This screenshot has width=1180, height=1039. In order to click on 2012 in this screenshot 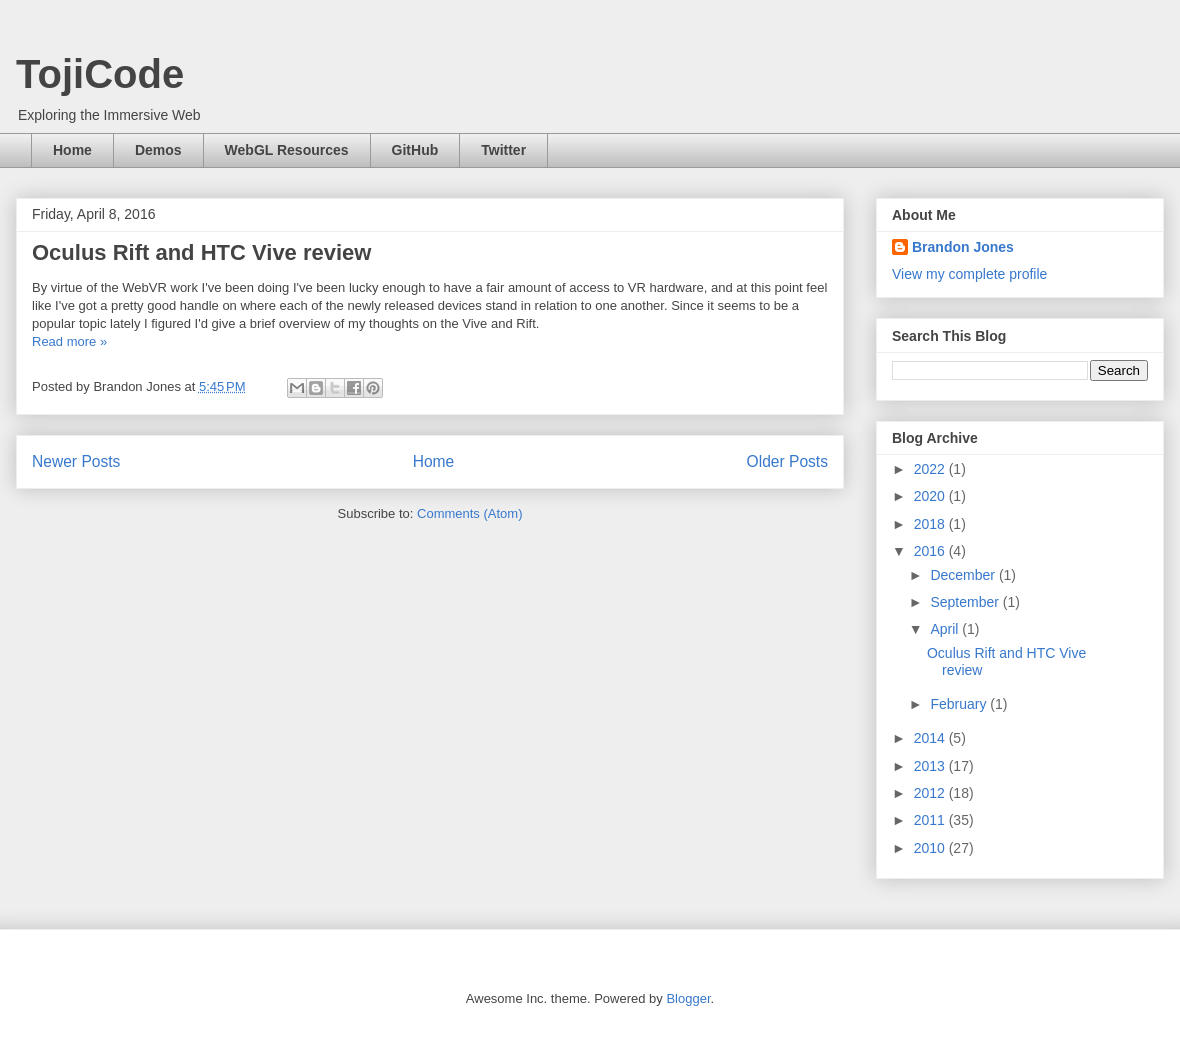, I will do `click(931, 793)`.